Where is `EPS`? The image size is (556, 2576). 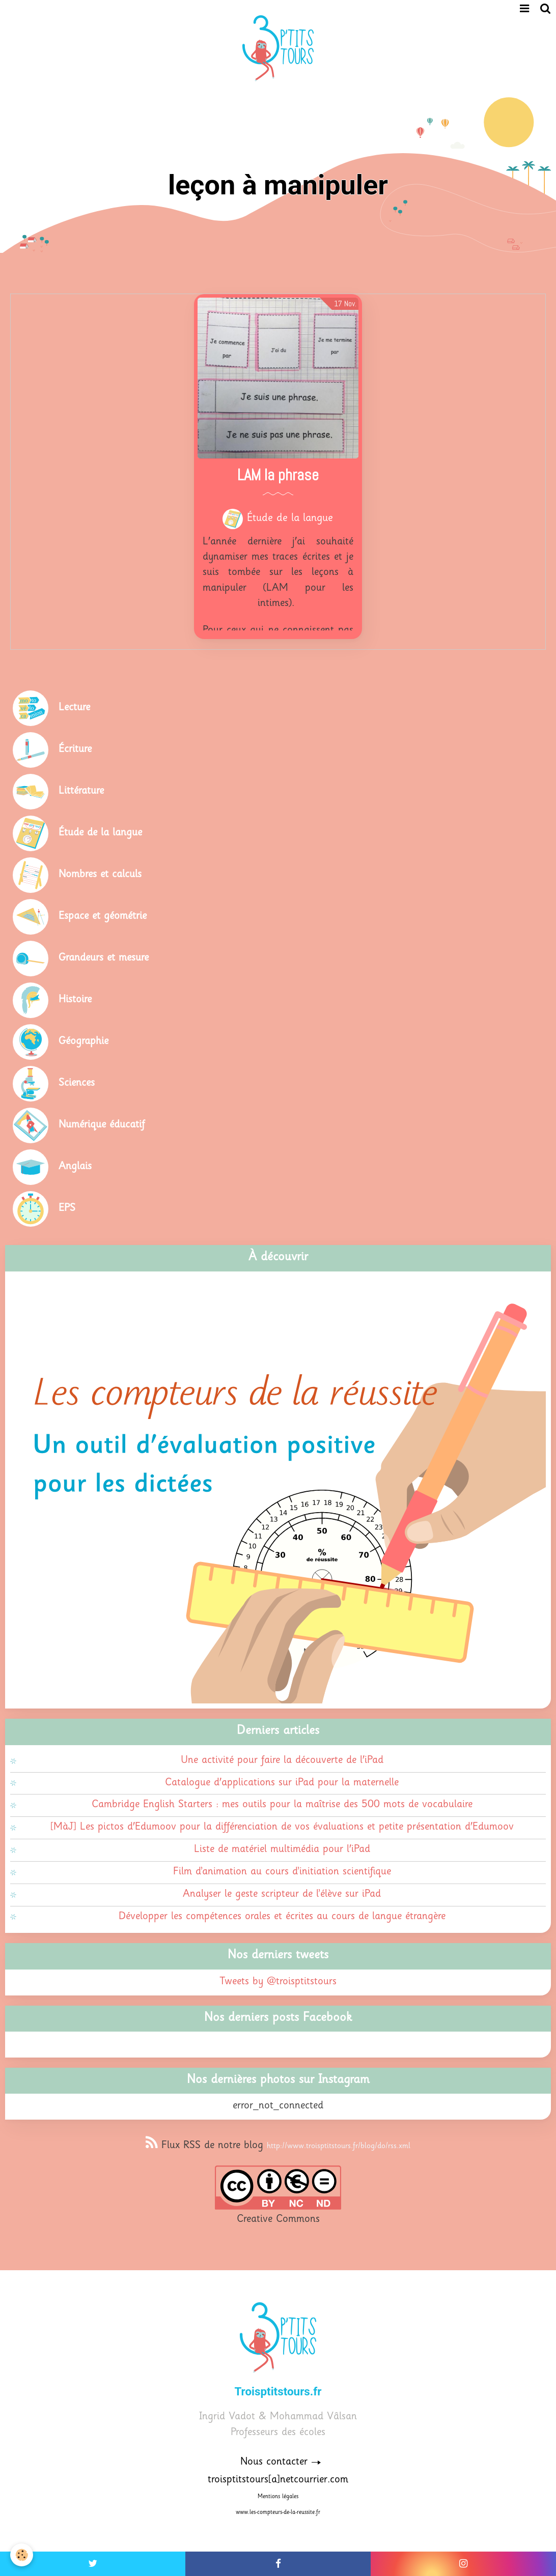 EPS is located at coordinates (67, 1208).